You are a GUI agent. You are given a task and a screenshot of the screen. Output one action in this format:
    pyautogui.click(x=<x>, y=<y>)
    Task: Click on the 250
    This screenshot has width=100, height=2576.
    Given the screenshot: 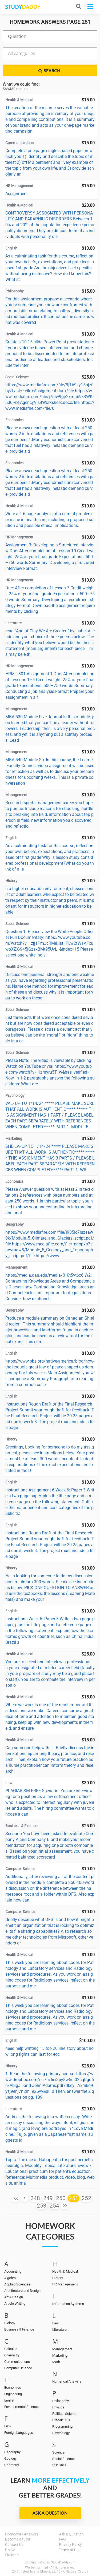 What is the action you would take?
    pyautogui.click(x=61, y=2198)
    